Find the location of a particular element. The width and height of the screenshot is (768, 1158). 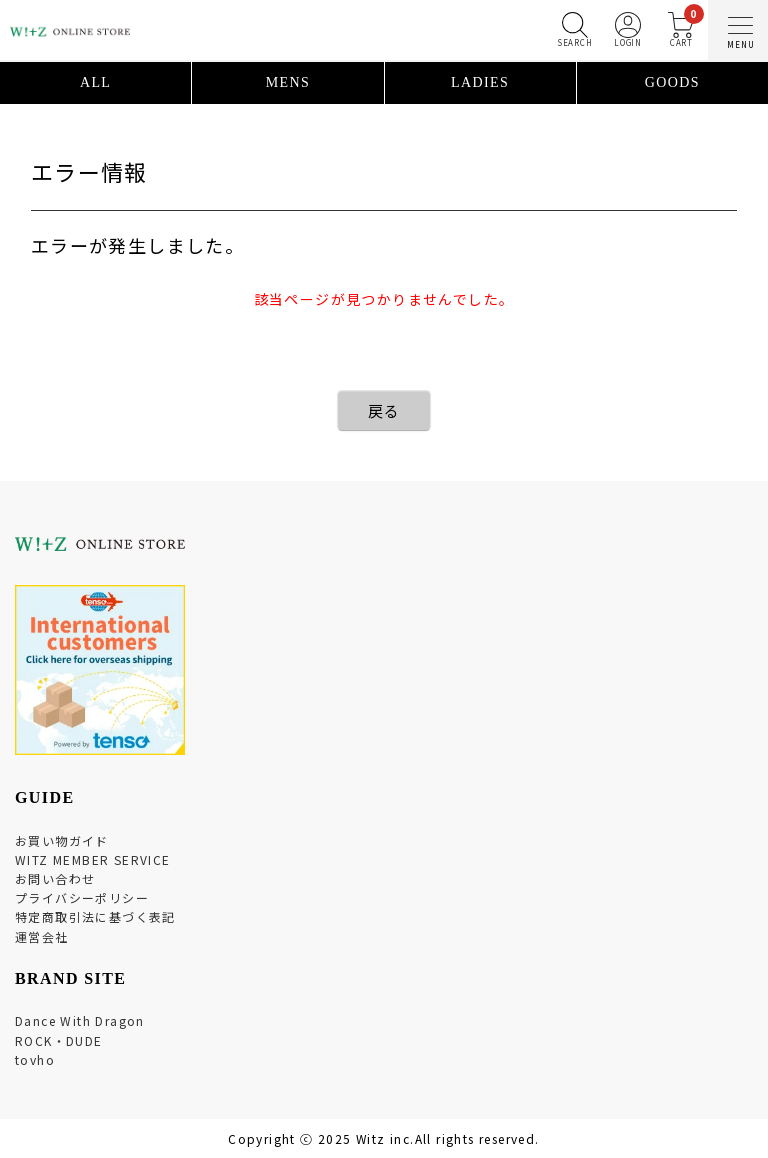

戻る is located at coordinates (384, 410).